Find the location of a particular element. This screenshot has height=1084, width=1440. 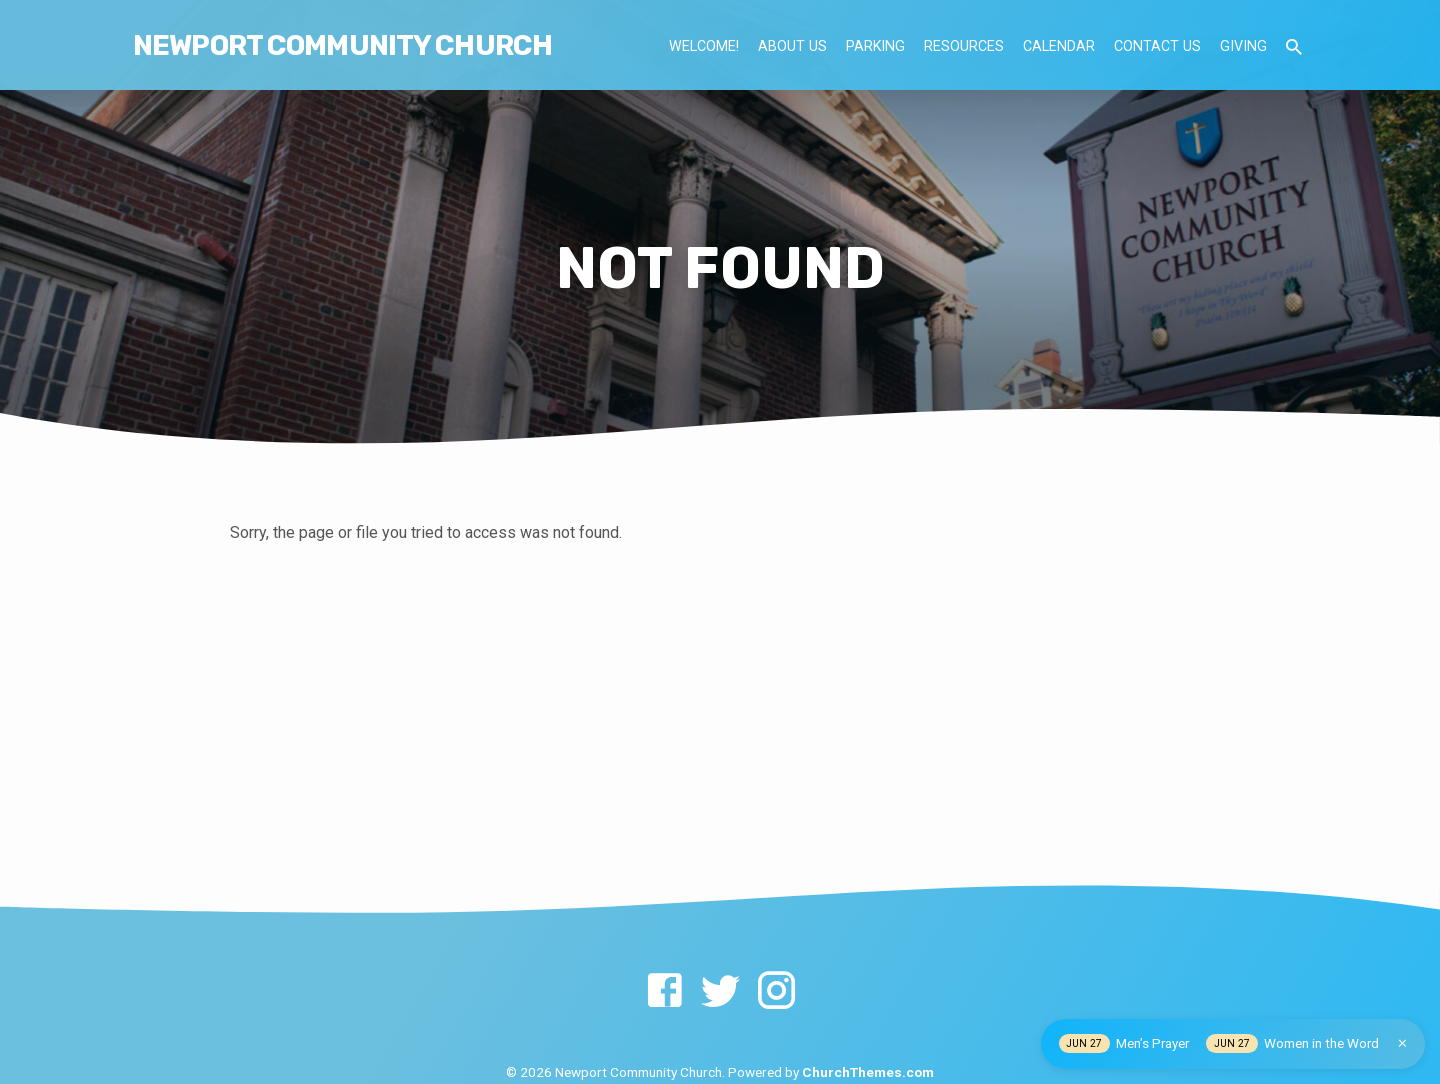

Contact Us is located at coordinates (1157, 46).